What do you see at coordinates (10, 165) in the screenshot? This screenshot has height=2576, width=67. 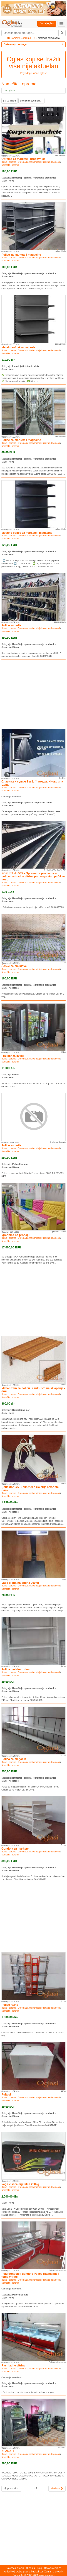 I see `Nameštaj, oprema` at bounding box center [10, 165].